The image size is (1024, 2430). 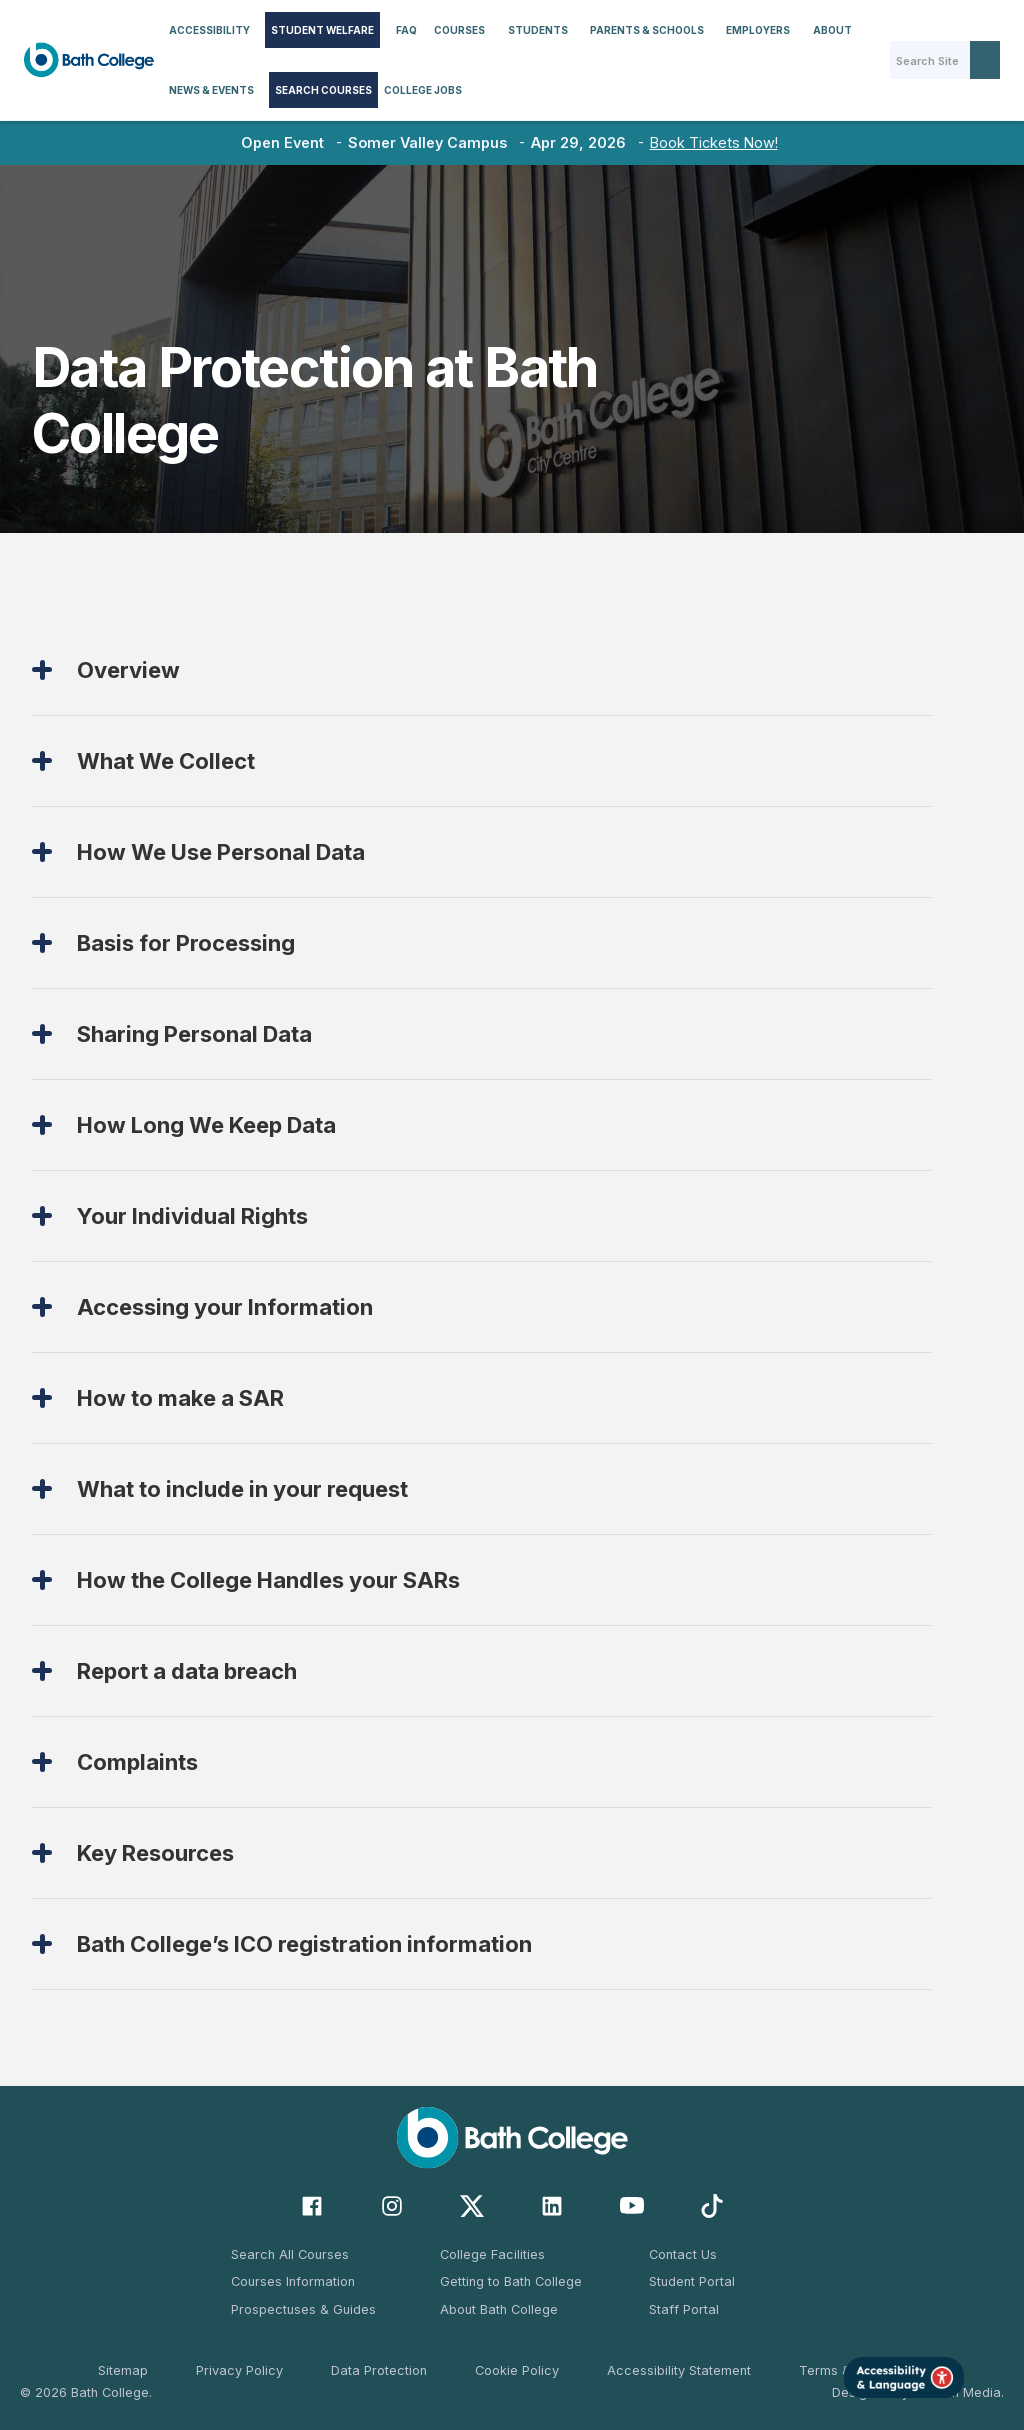 What do you see at coordinates (209, 30) in the screenshot?
I see `accessibility` at bounding box center [209, 30].